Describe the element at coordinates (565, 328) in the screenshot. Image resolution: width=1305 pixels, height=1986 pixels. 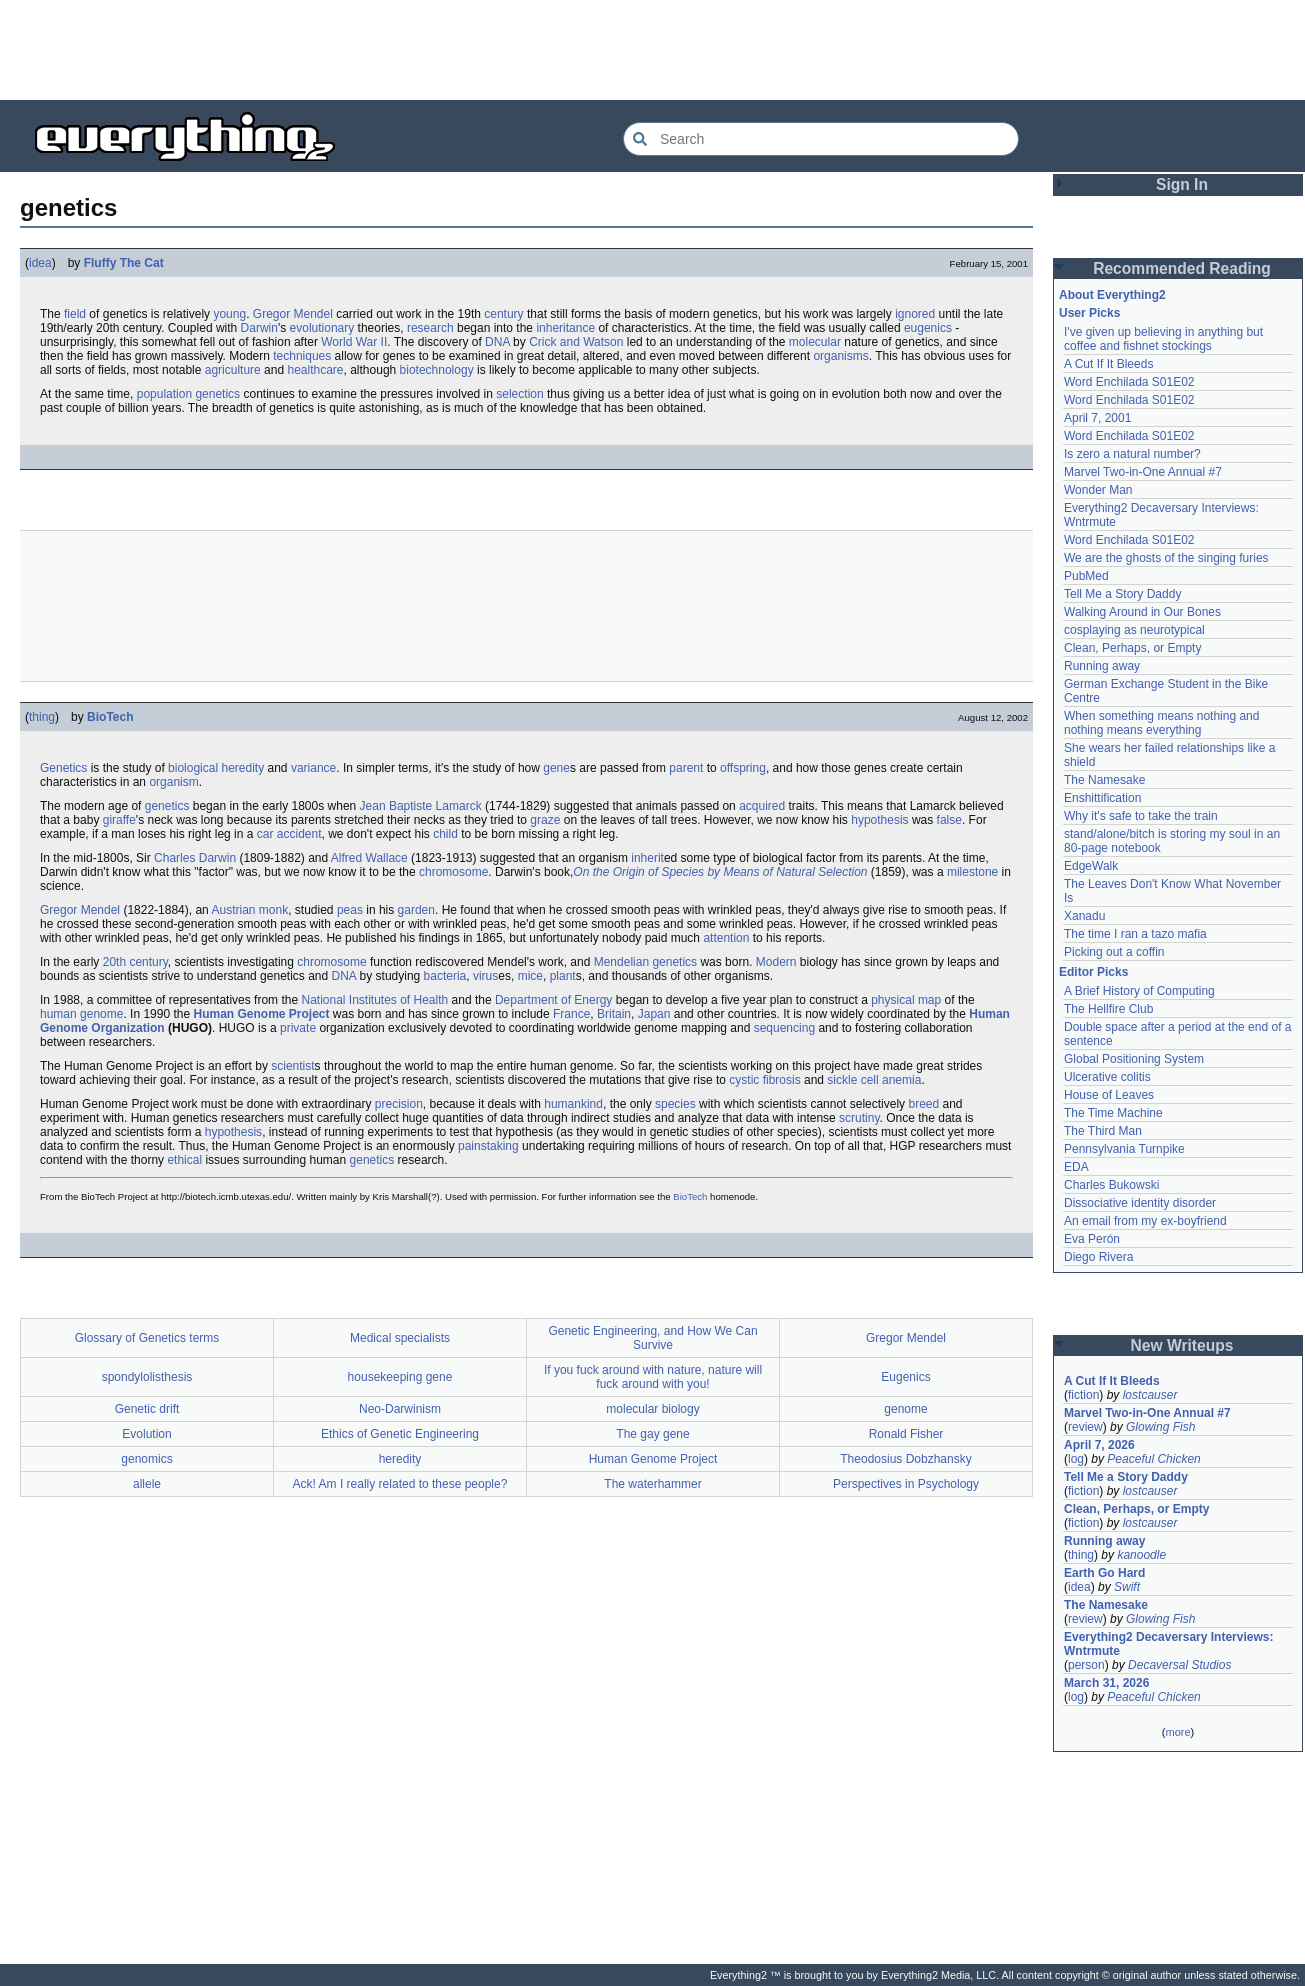
I see `inheritance` at that location.